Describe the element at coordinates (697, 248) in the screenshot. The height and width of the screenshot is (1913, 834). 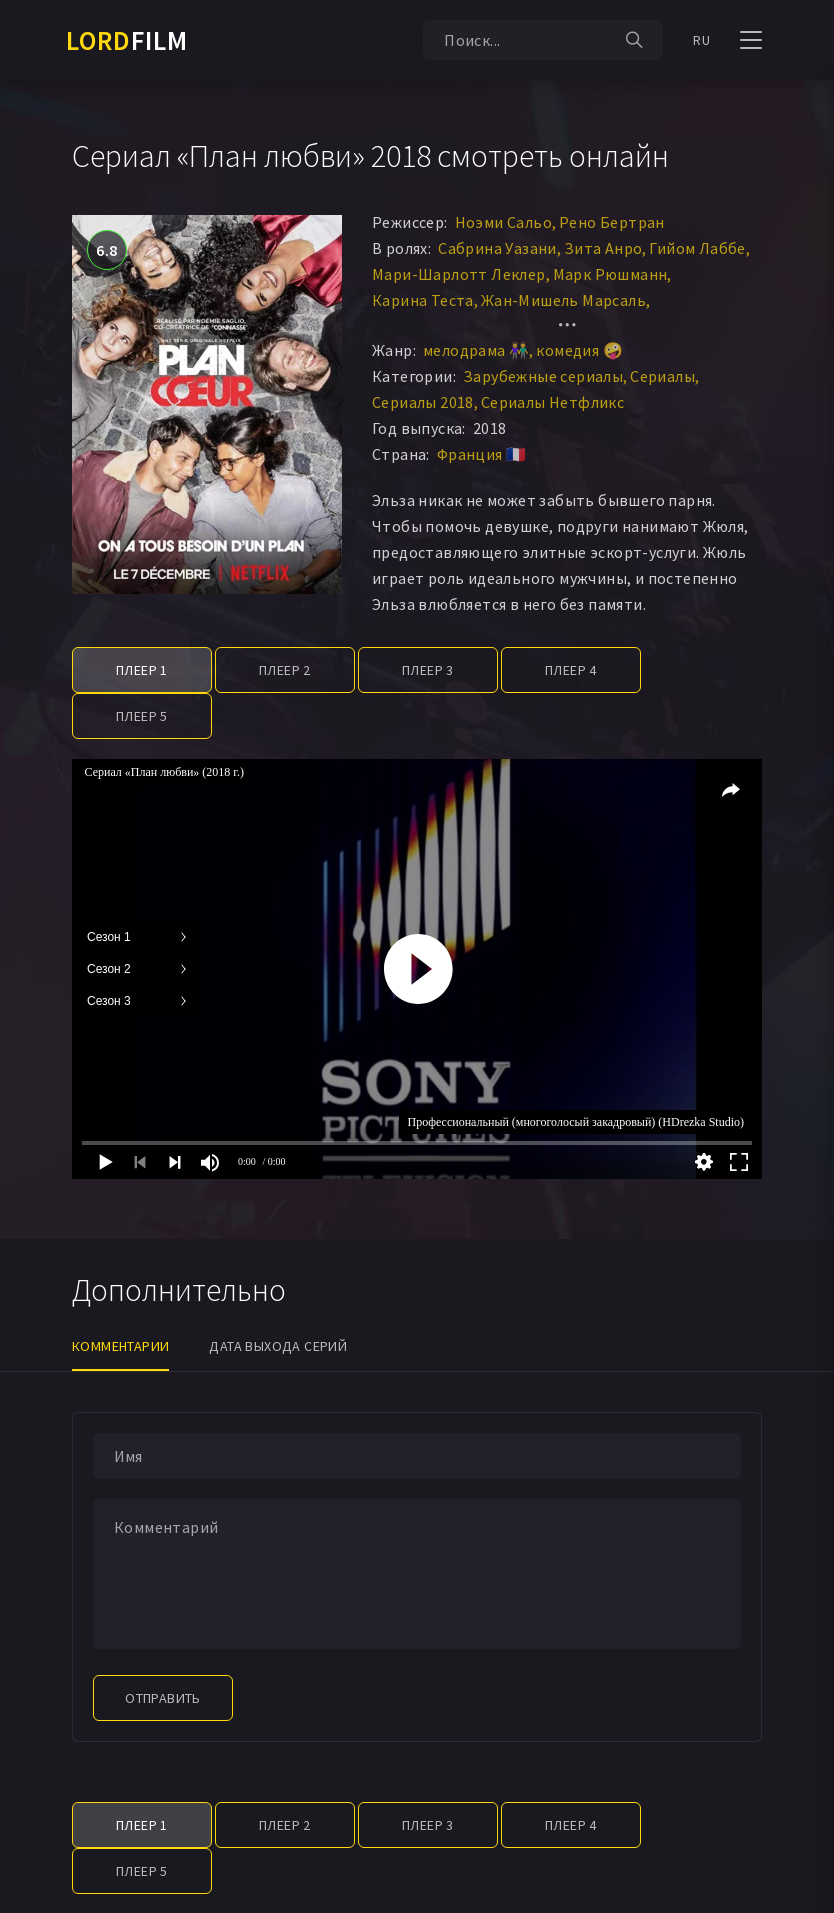
I see `Гийом Лаббе` at that location.